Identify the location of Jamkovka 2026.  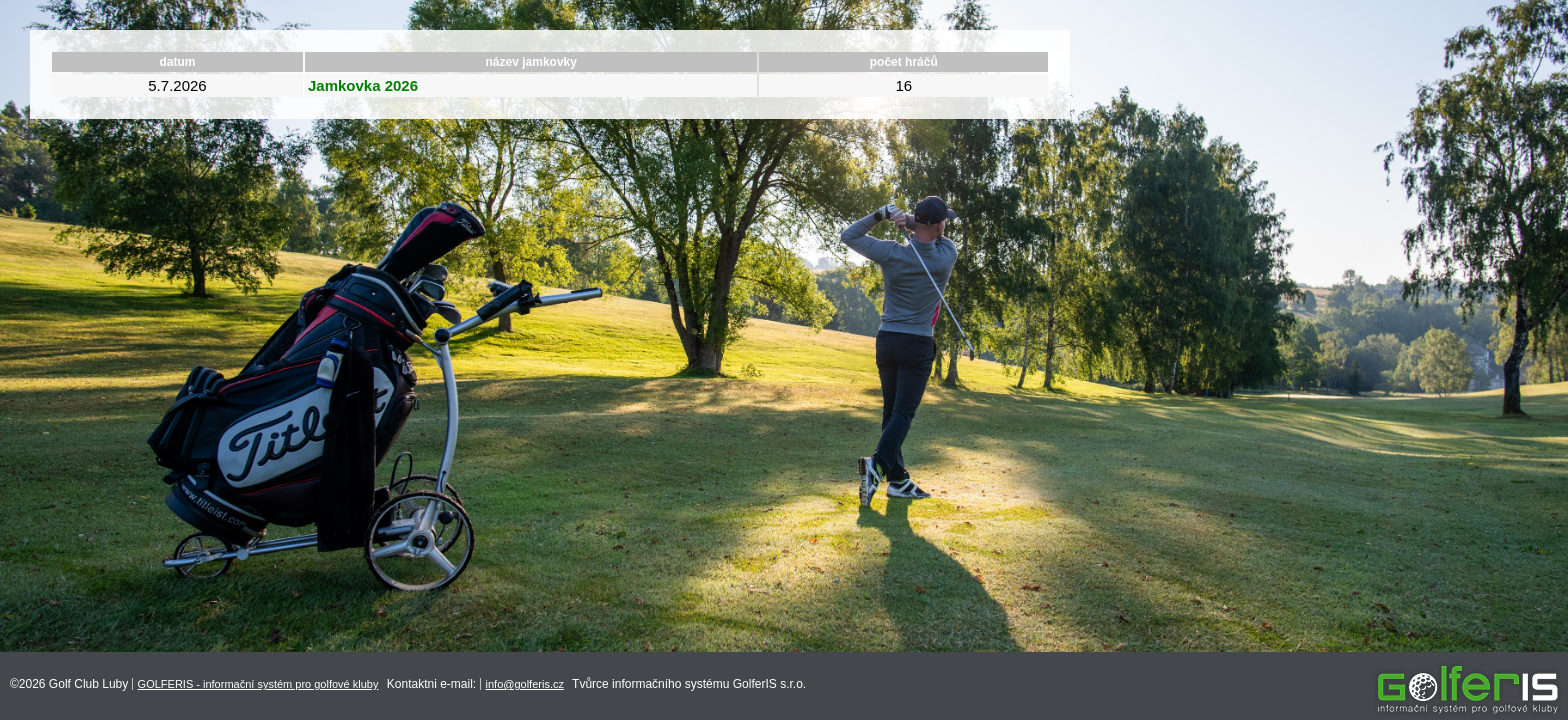
(363, 85).